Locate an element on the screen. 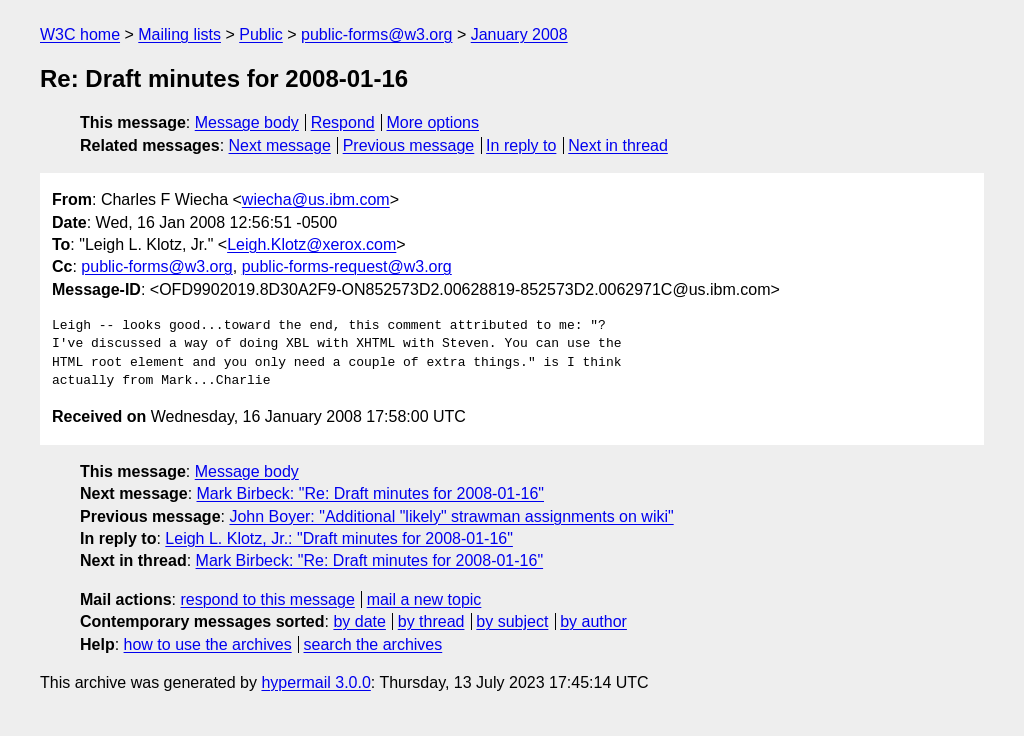  how to use the archives is located at coordinates (208, 644).